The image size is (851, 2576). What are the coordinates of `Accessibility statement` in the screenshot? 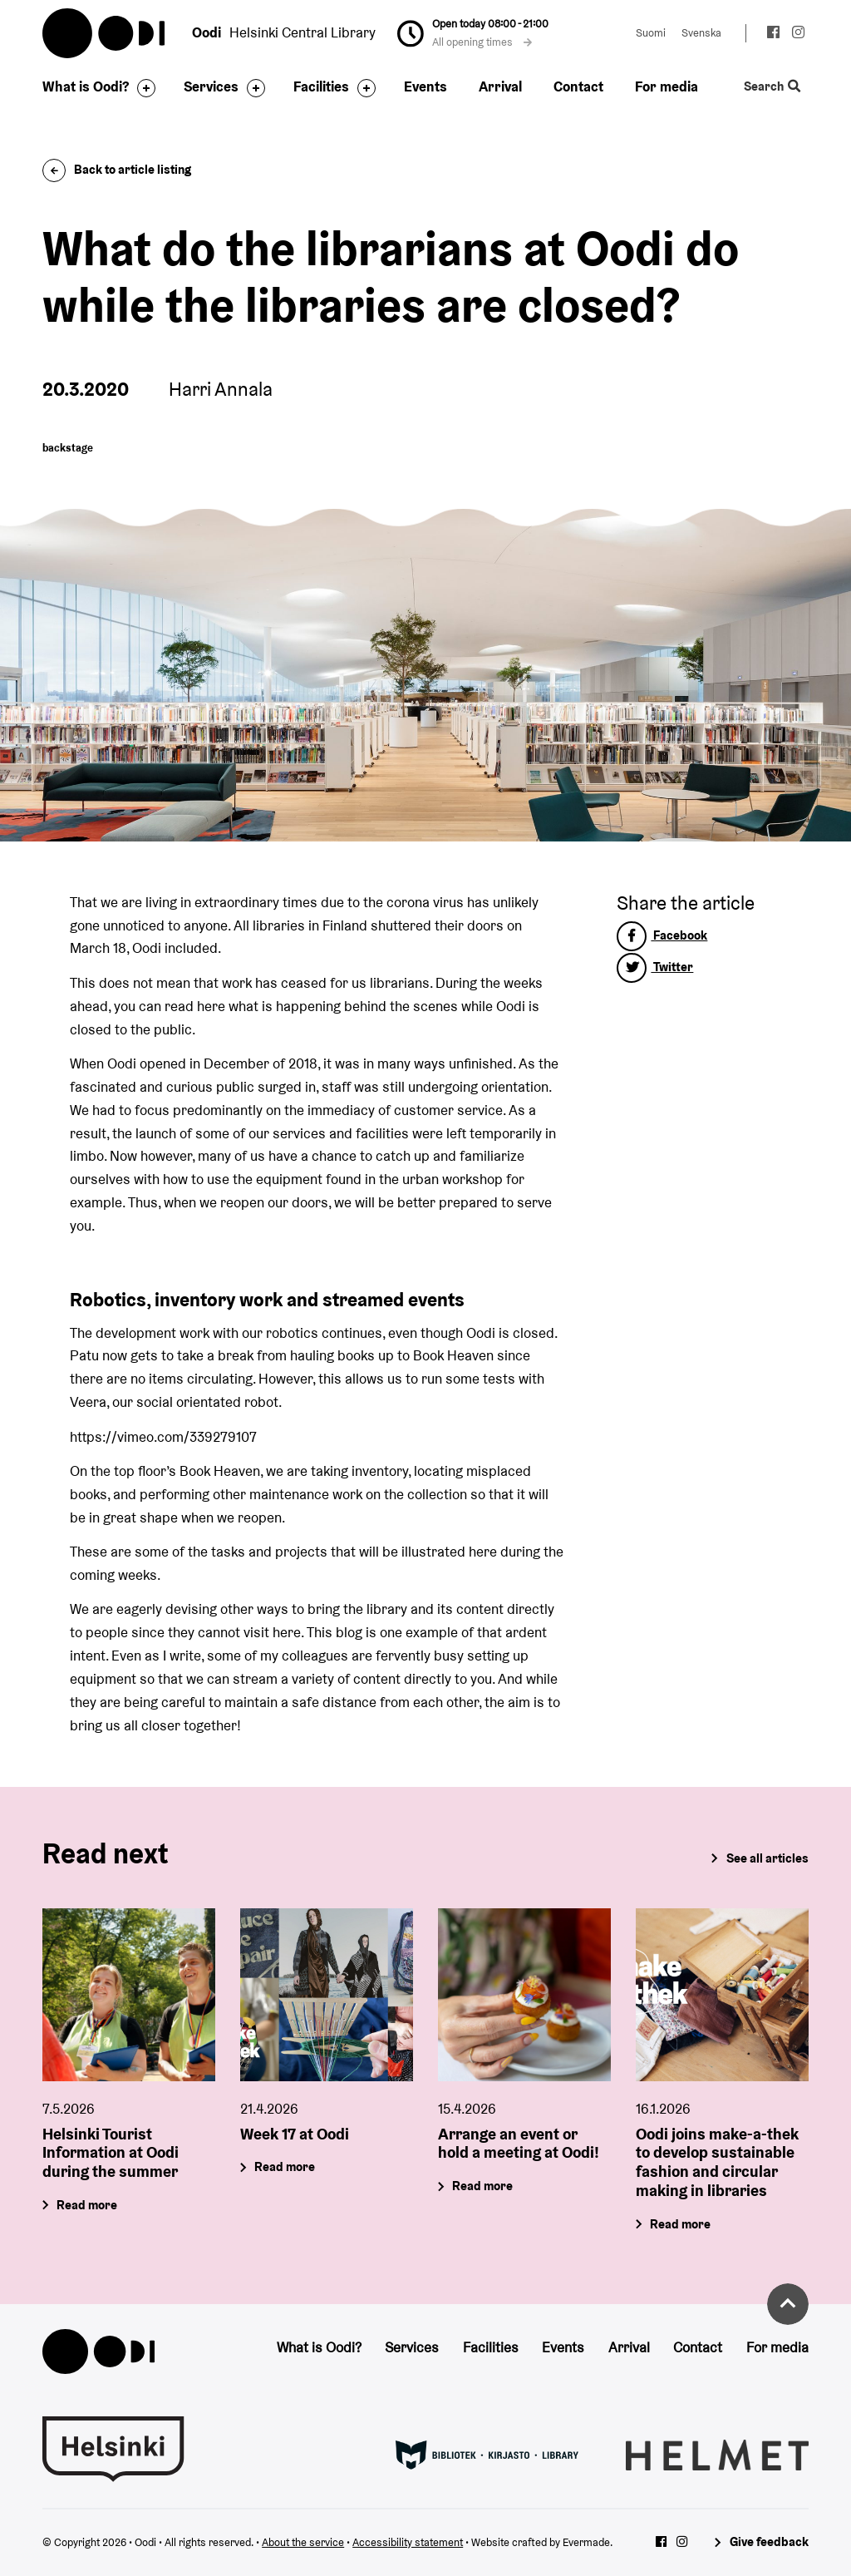 It's located at (407, 2542).